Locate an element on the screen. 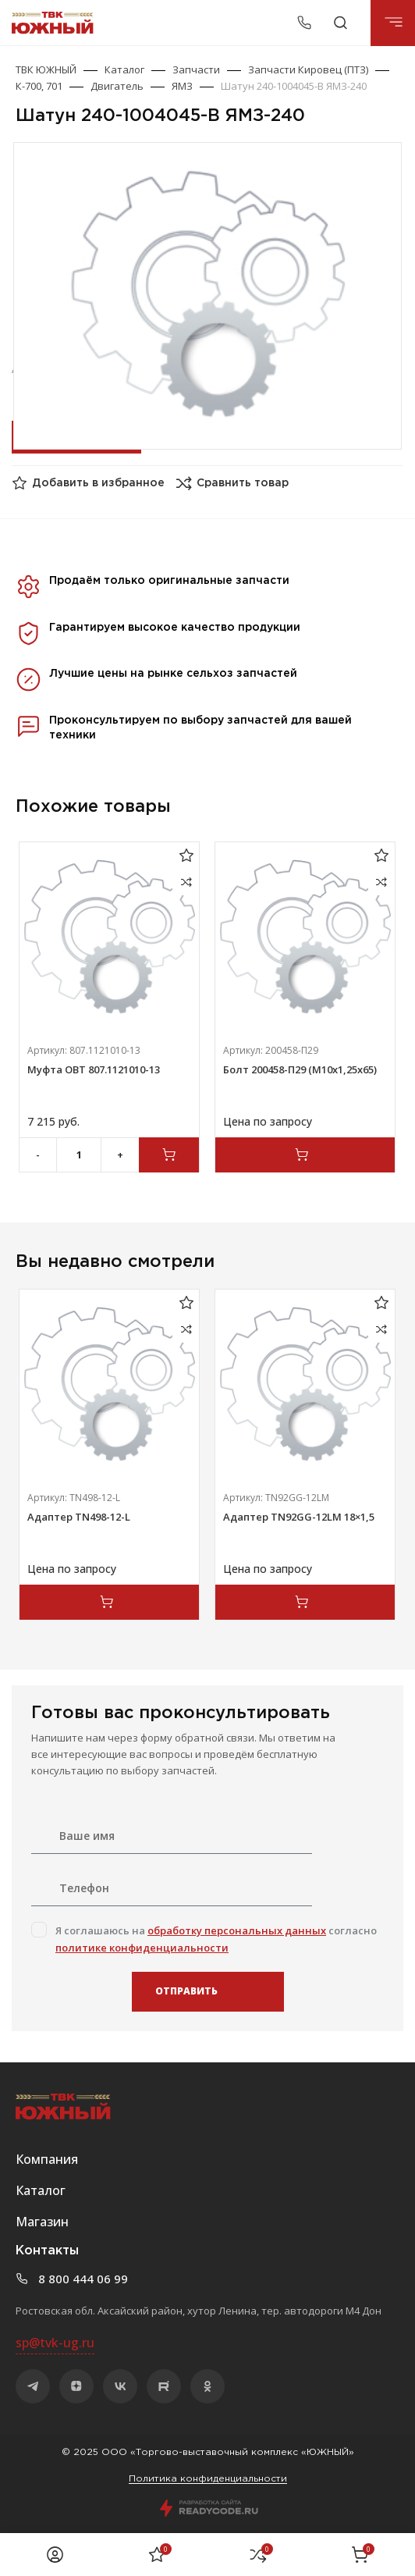  Адаптер TN498-12-L is located at coordinates (78, 1517).